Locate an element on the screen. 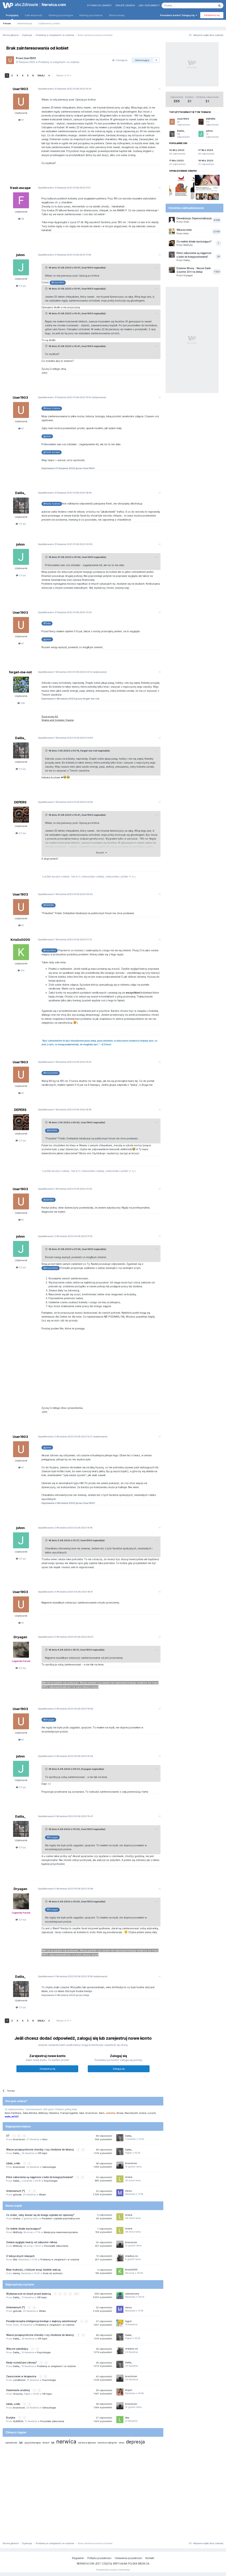 The height and width of the screenshot is (2576, 226). Pytania do lekarzy is located at coordinates (99, 5).